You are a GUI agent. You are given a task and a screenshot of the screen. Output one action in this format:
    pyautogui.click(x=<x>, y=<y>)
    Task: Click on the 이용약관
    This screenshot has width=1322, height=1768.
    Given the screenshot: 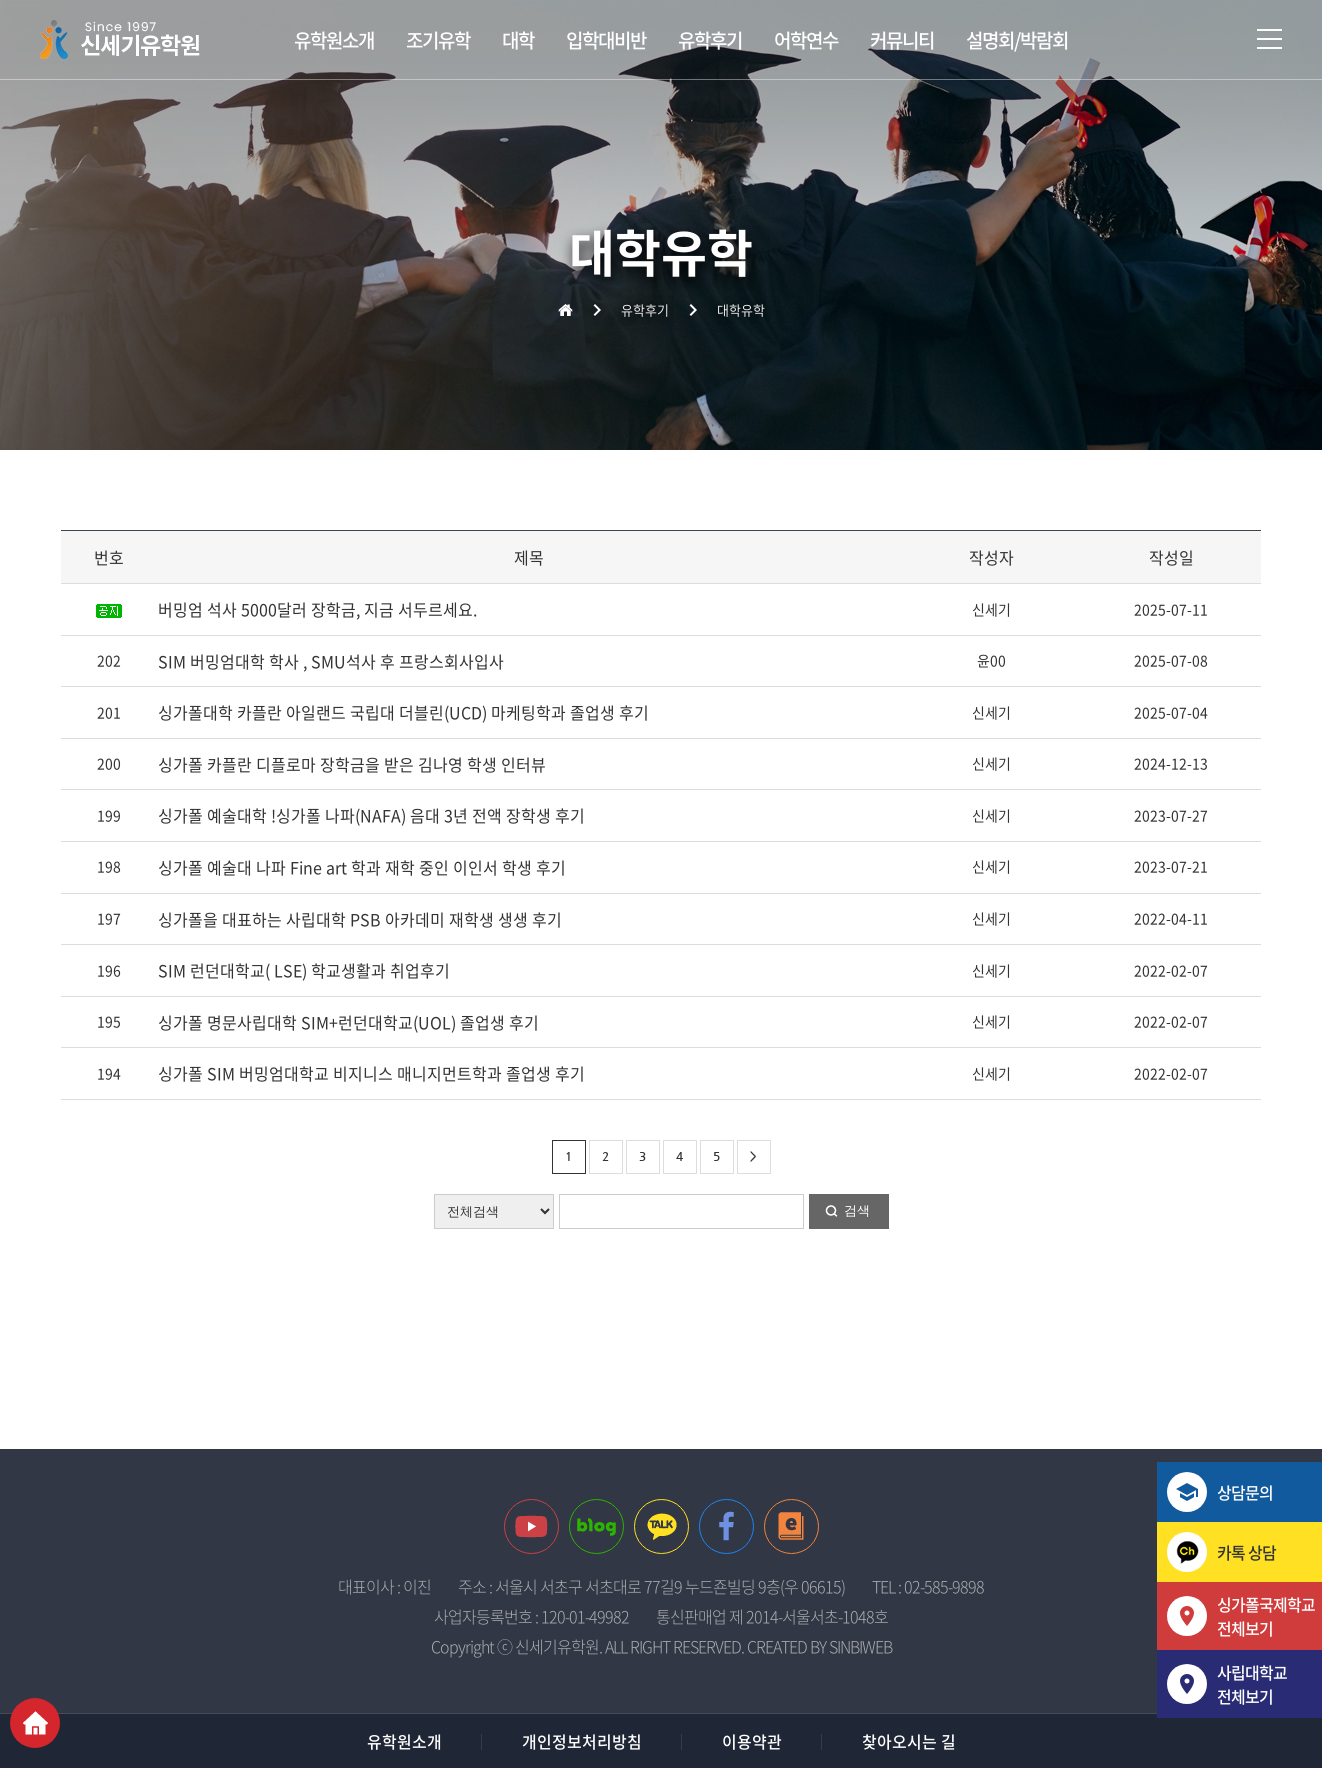 What is the action you would take?
    pyautogui.click(x=752, y=1741)
    